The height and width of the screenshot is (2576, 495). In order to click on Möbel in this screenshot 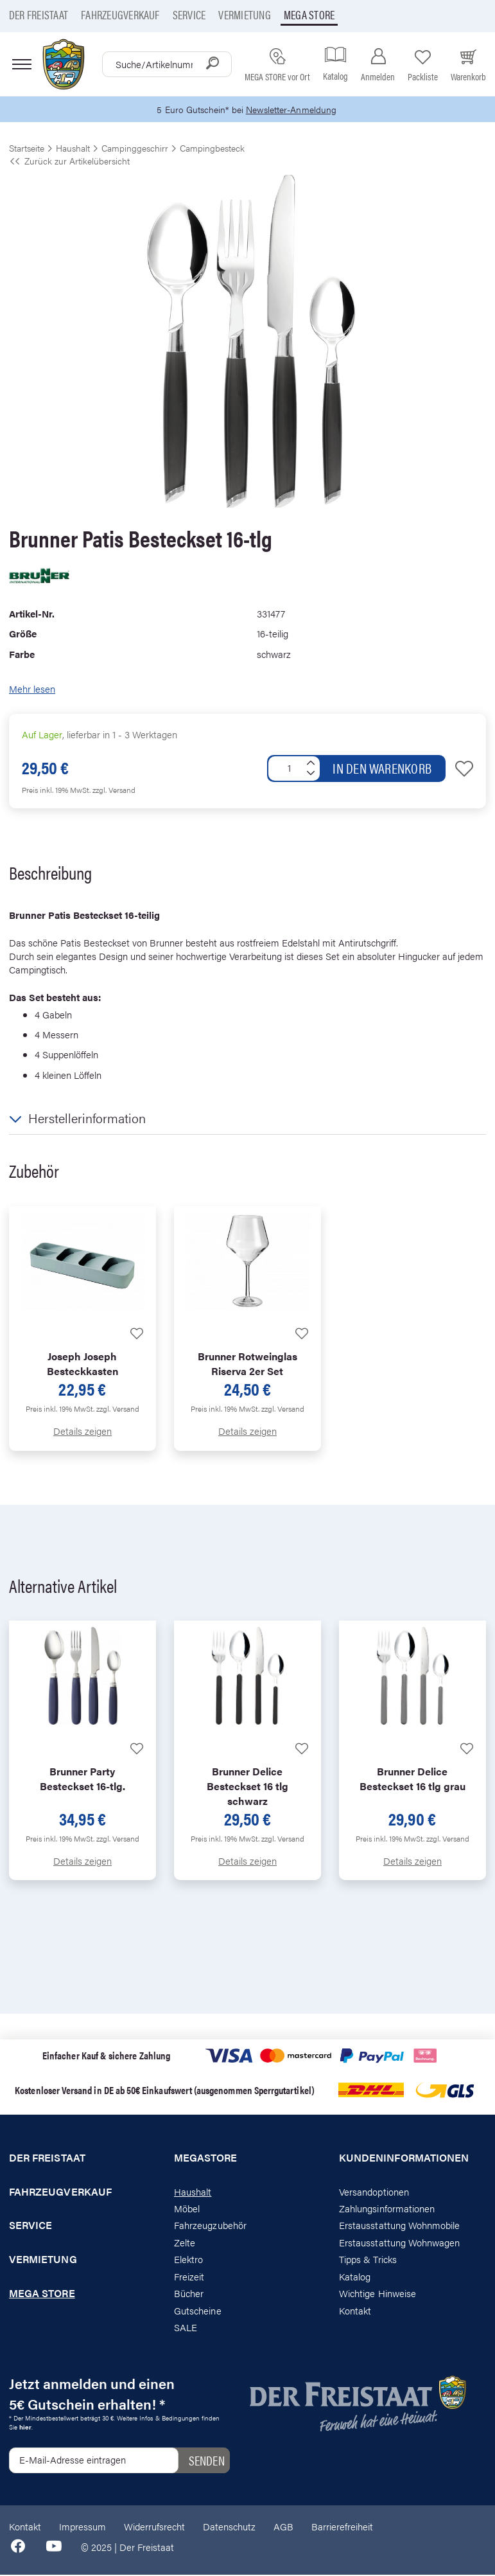, I will do `click(187, 2209)`.